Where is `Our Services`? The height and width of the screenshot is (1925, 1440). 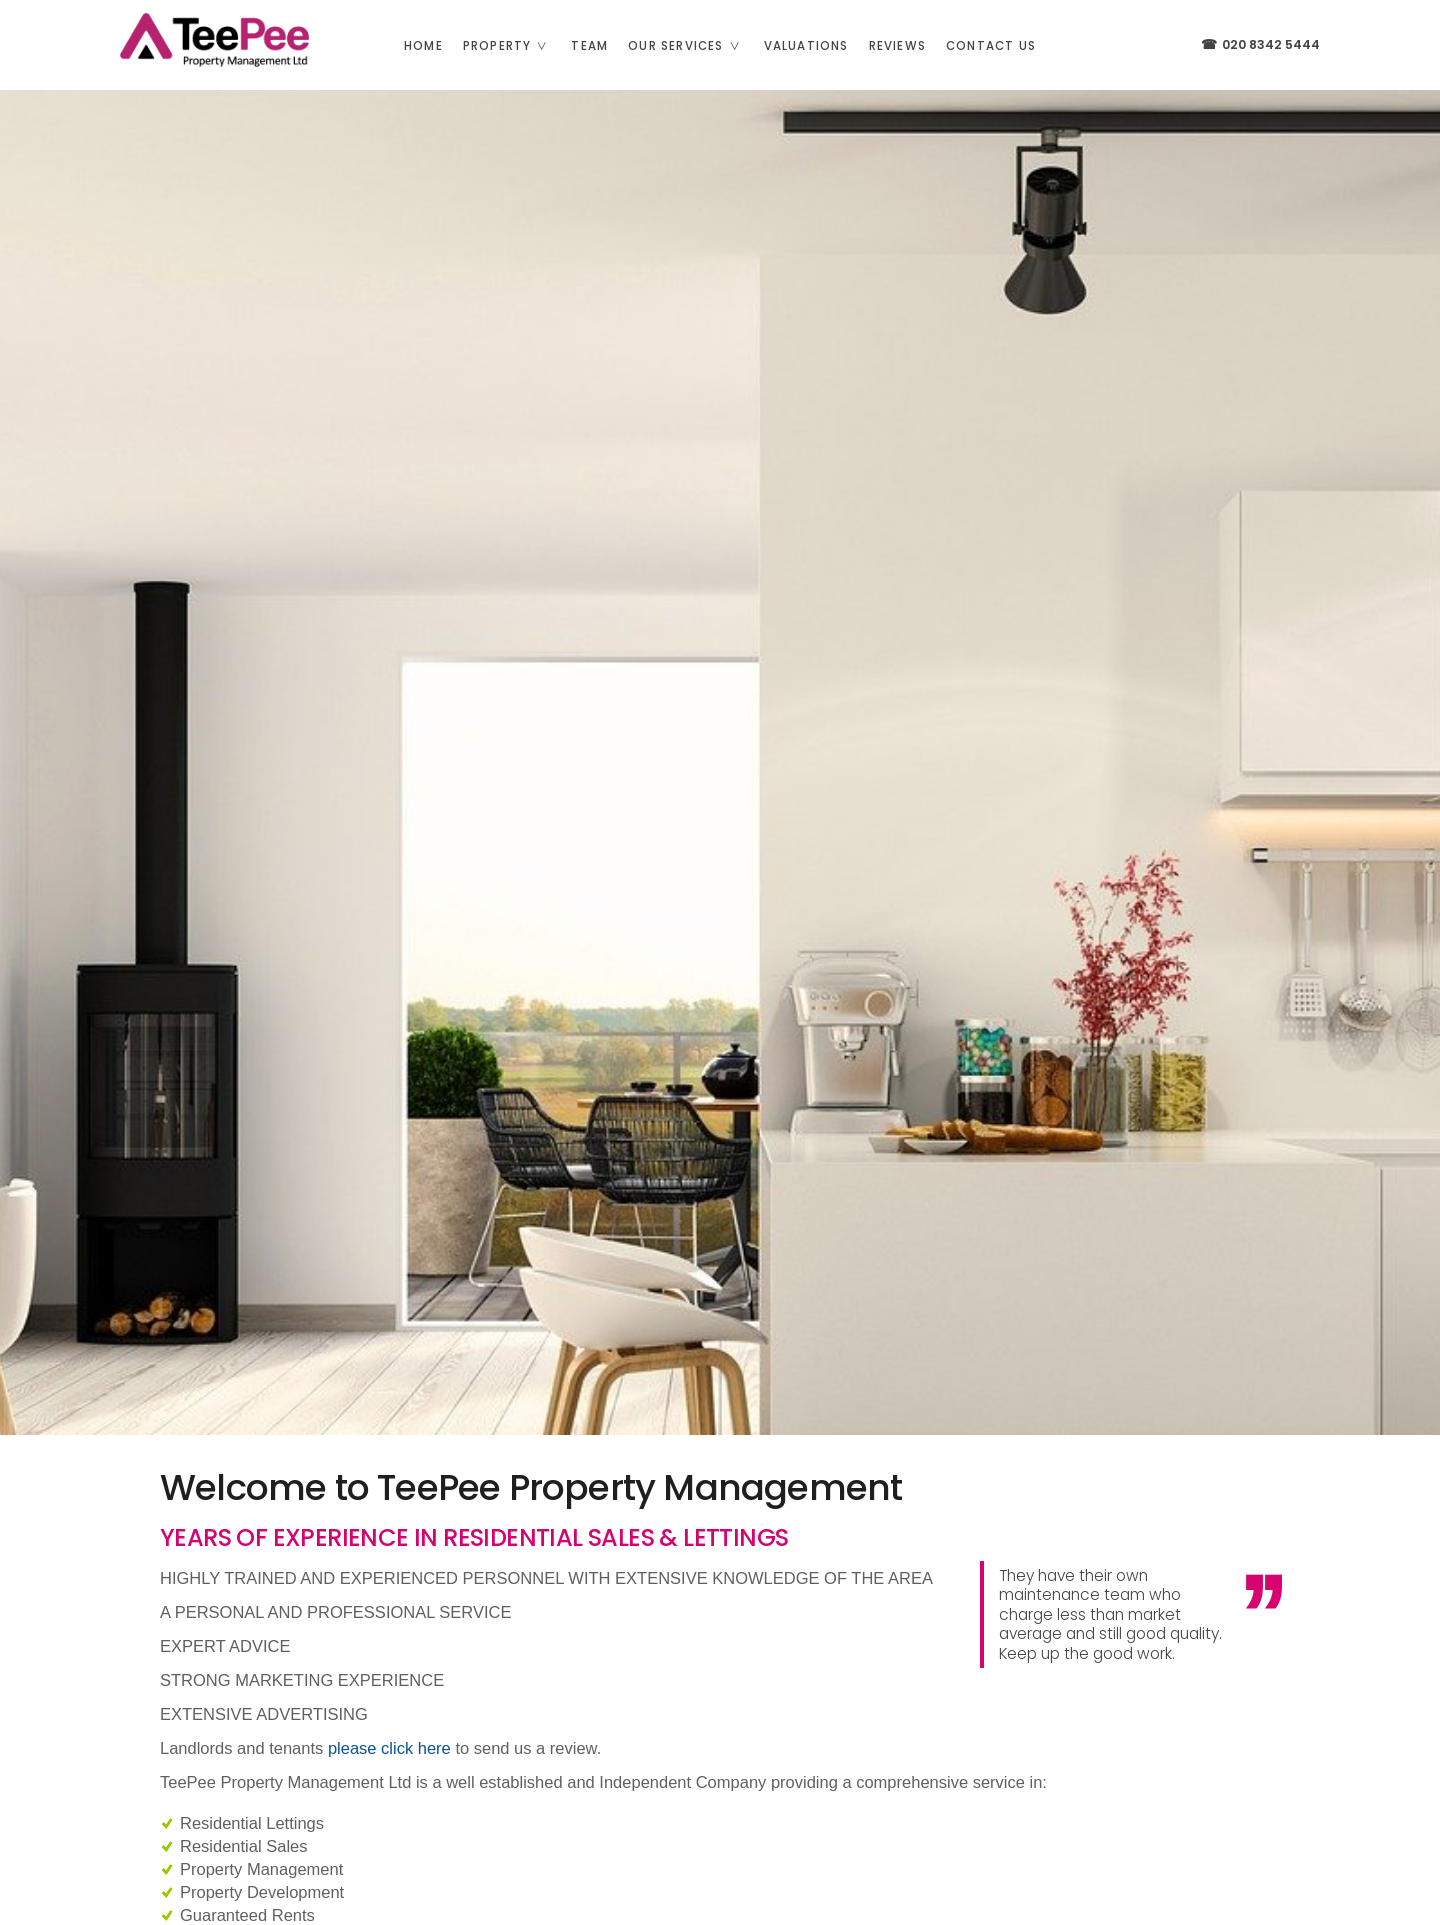
Our Services is located at coordinates (690, 46).